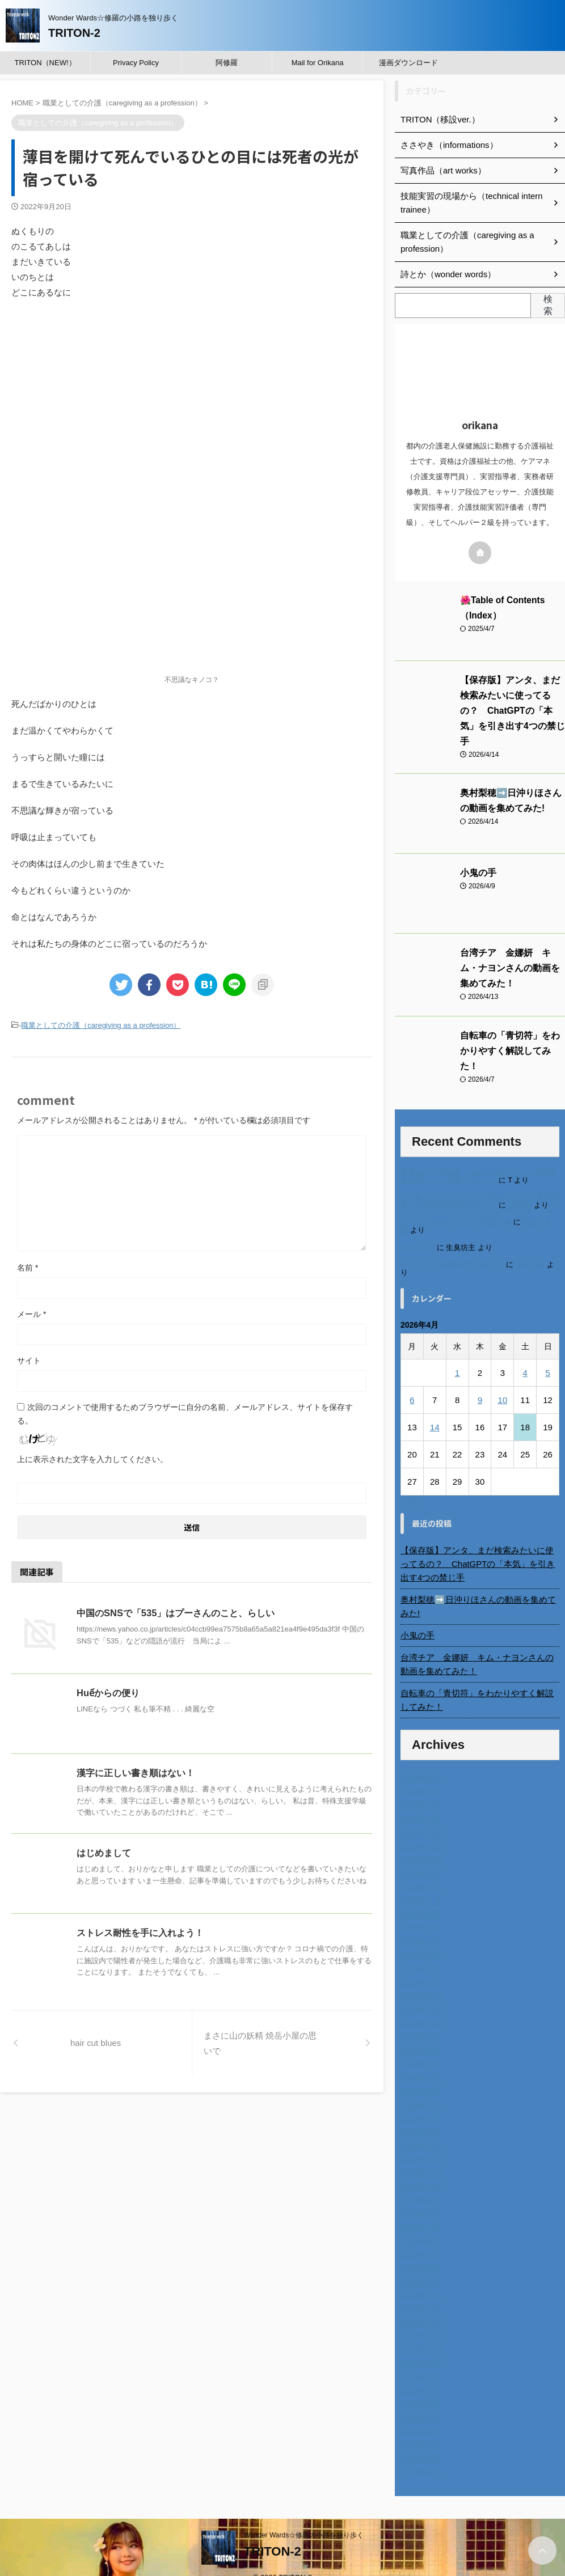 This screenshot has width=565, height=2576. Describe the element at coordinates (421, 2331) in the screenshot. I see `2022年10月` at that location.